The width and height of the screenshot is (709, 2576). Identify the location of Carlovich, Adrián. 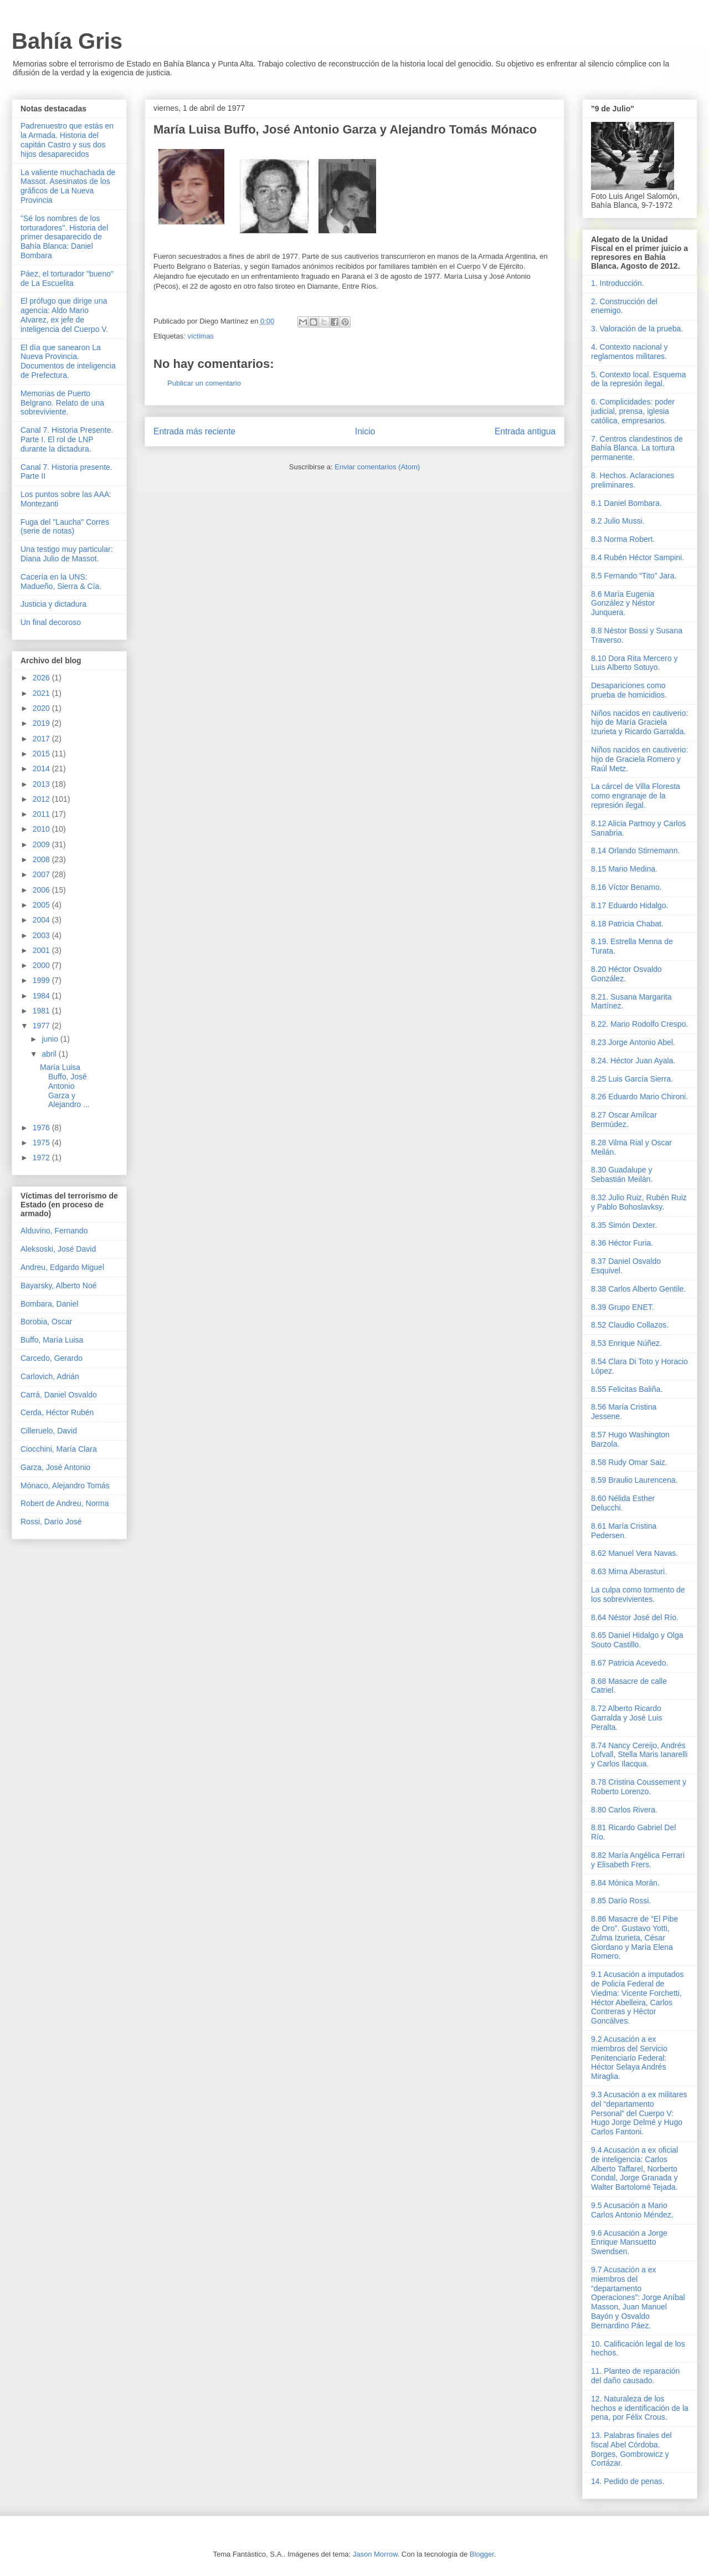
(49, 1376).